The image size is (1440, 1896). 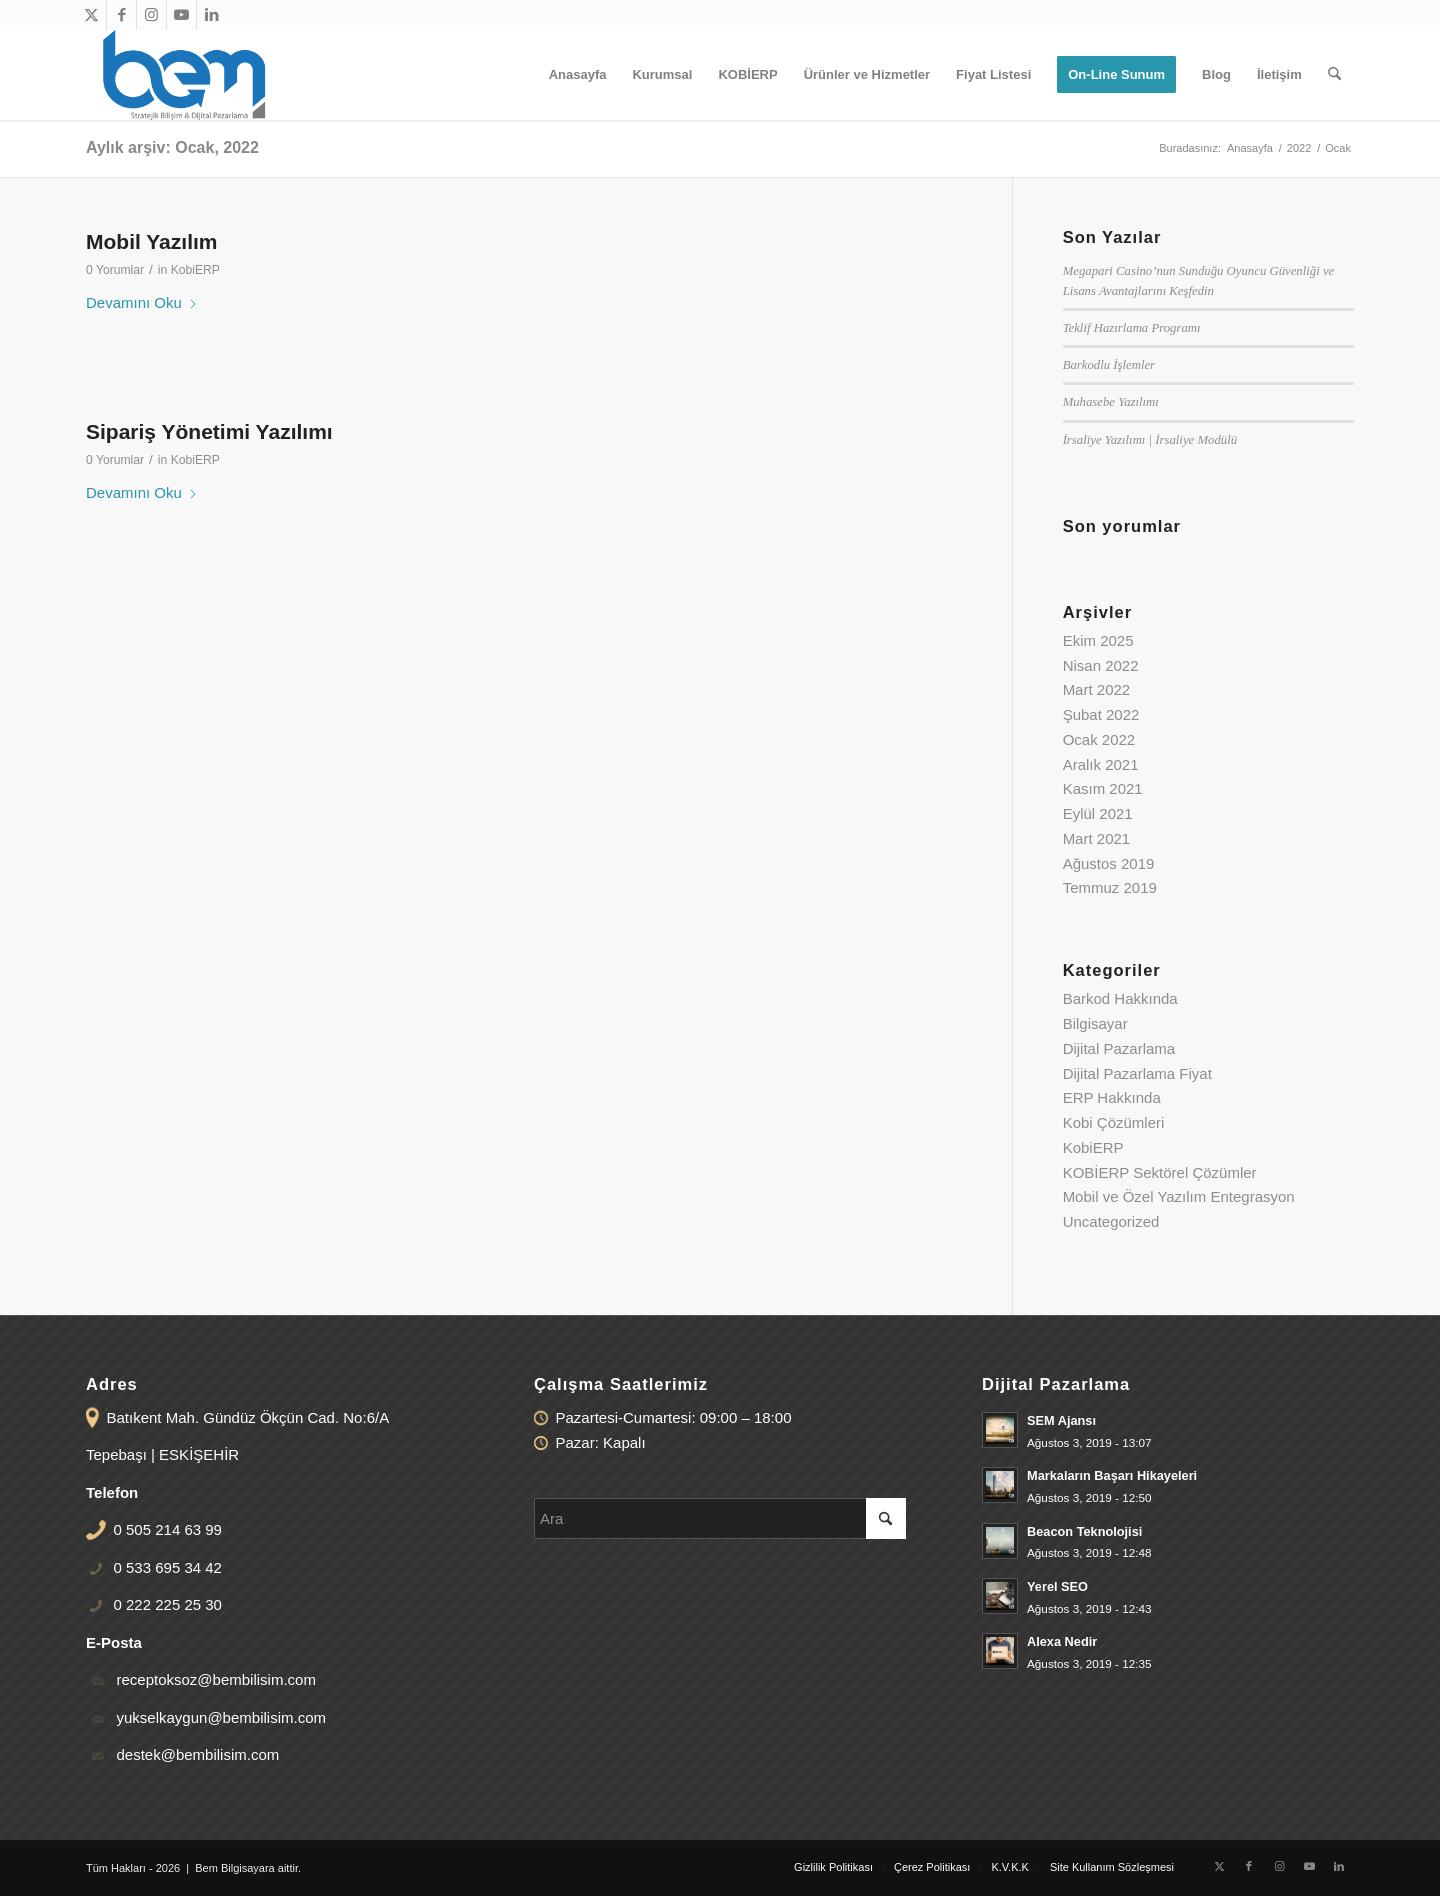 What do you see at coordinates (1109, 365) in the screenshot?
I see `Barkodlu İşlemler` at bounding box center [1109, 365].